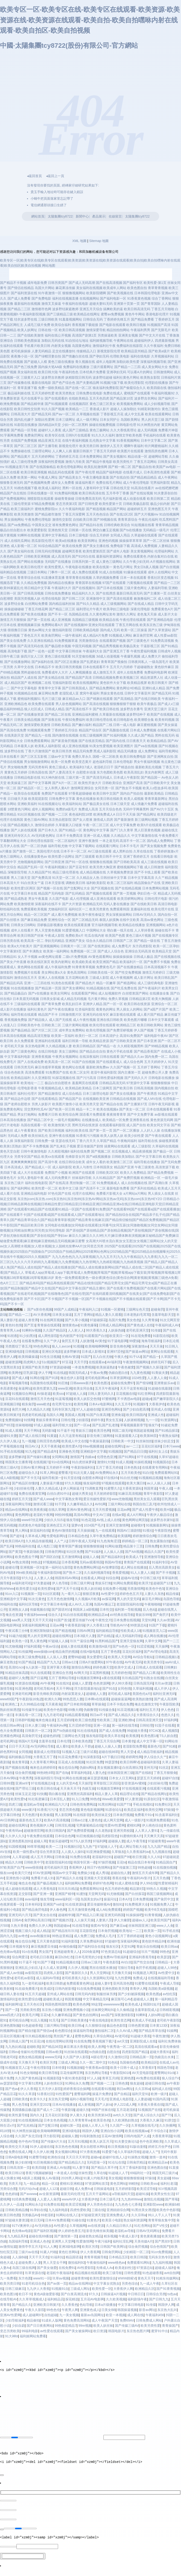 Image resolution: width=181 pixels, height=2576 pixels. What do you see at coordinates (72, 1520) in the screenshot?
I see `狼友导航` at bounding box center [72, 1520].